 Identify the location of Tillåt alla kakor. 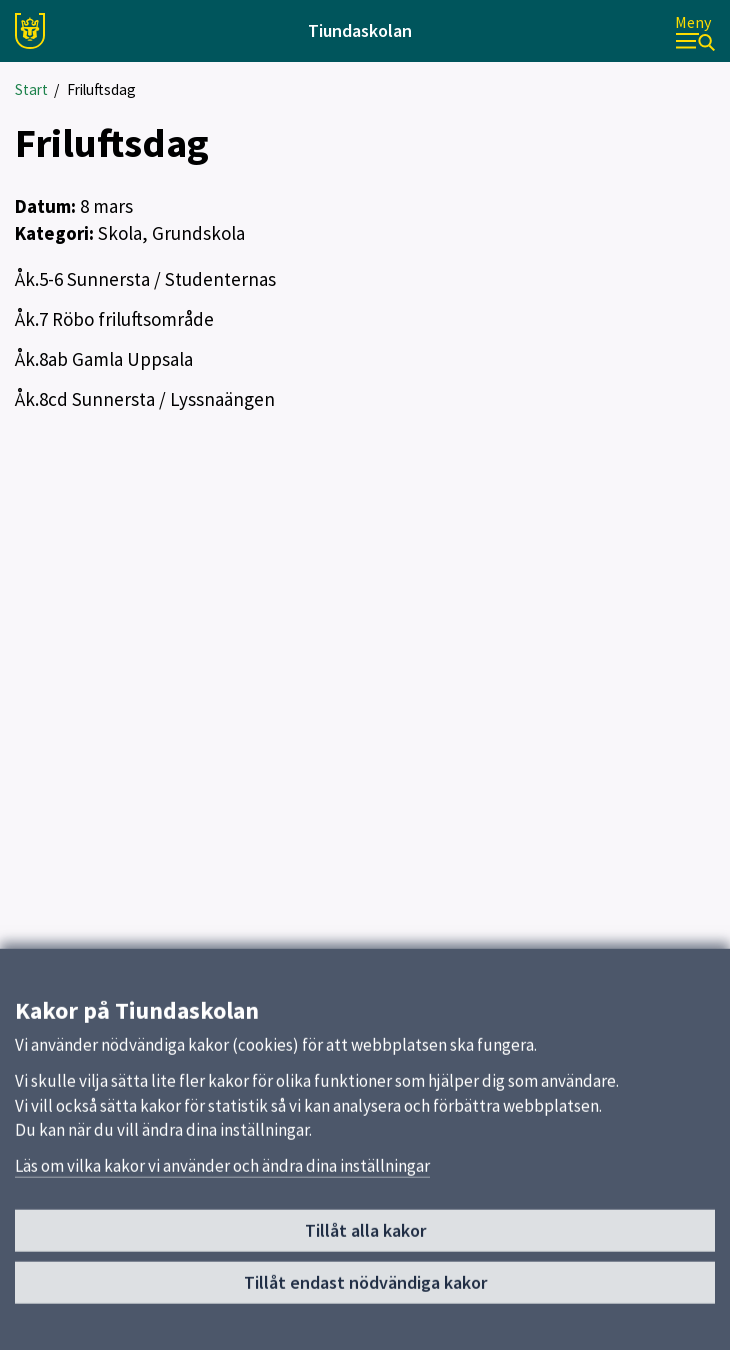
(365, 1245).